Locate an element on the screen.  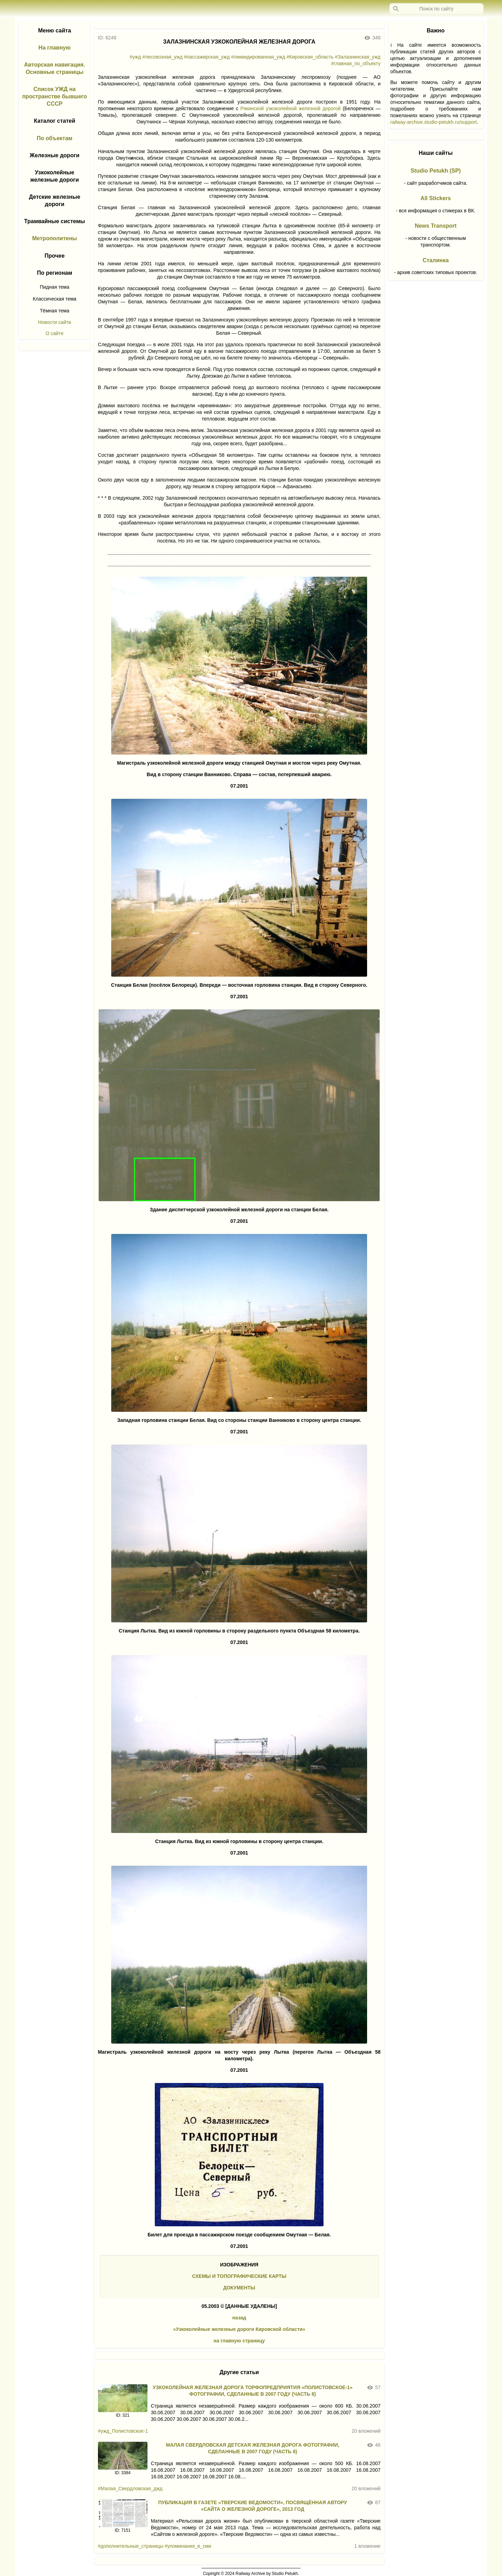
railway-archive.studio-petukh.ru/support is located at coordinates (433, 122).